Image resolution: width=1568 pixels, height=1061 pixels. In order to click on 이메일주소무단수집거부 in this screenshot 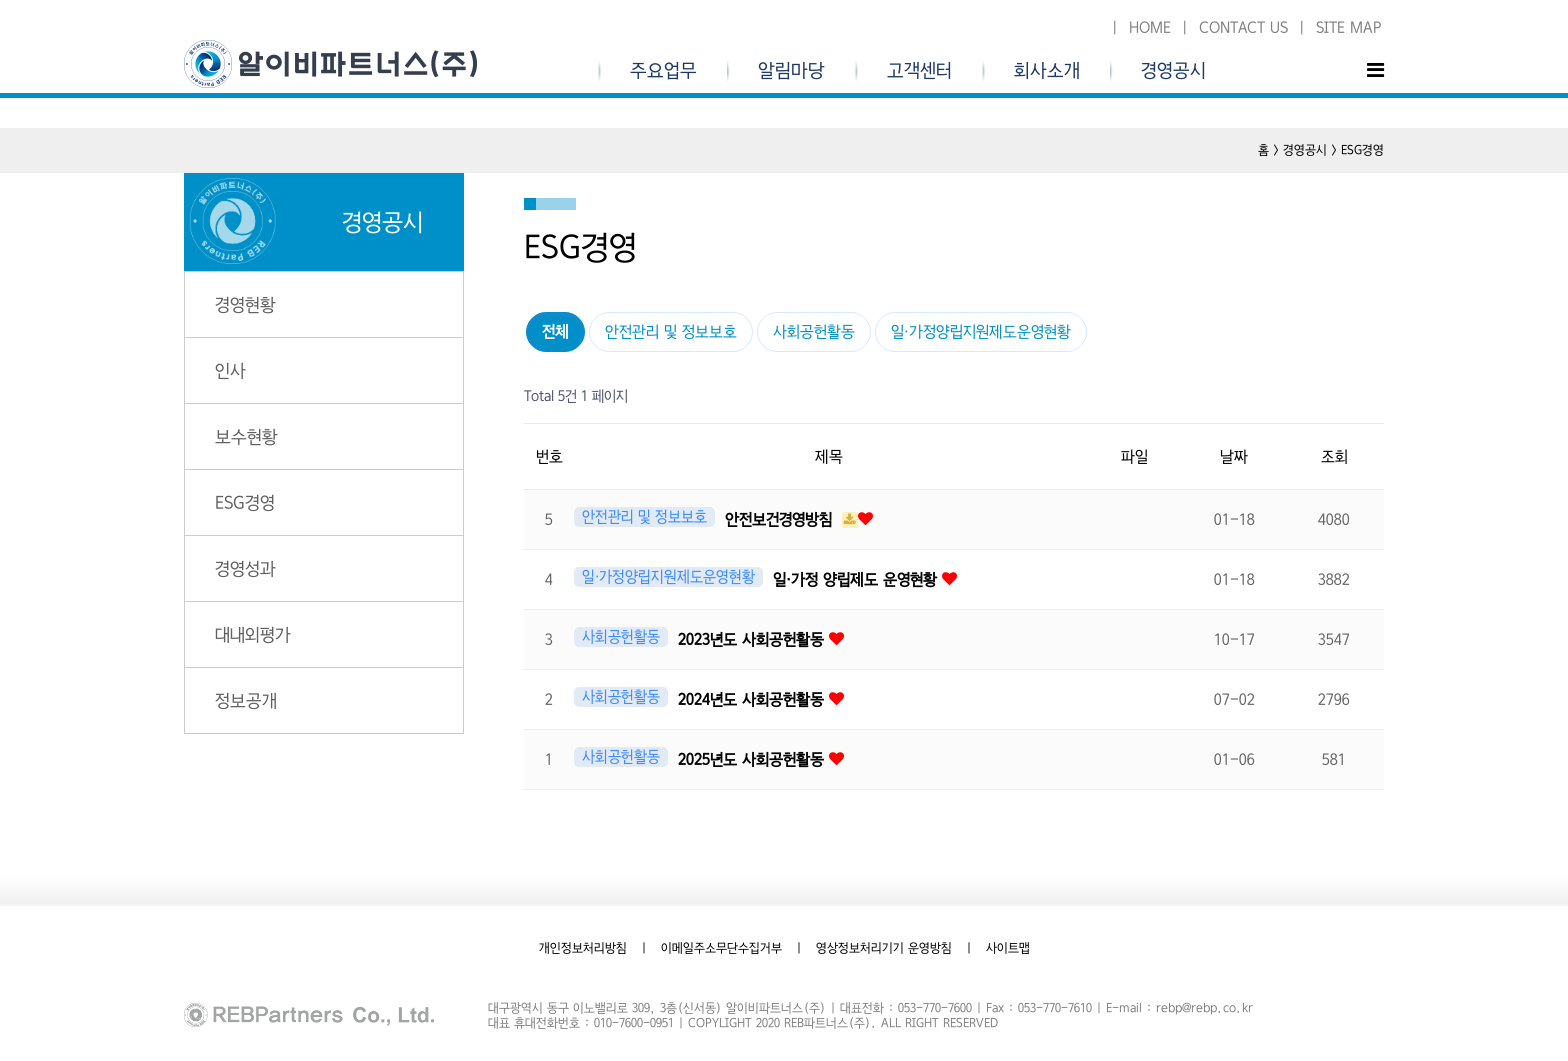, I will do `click(721, 948)`.